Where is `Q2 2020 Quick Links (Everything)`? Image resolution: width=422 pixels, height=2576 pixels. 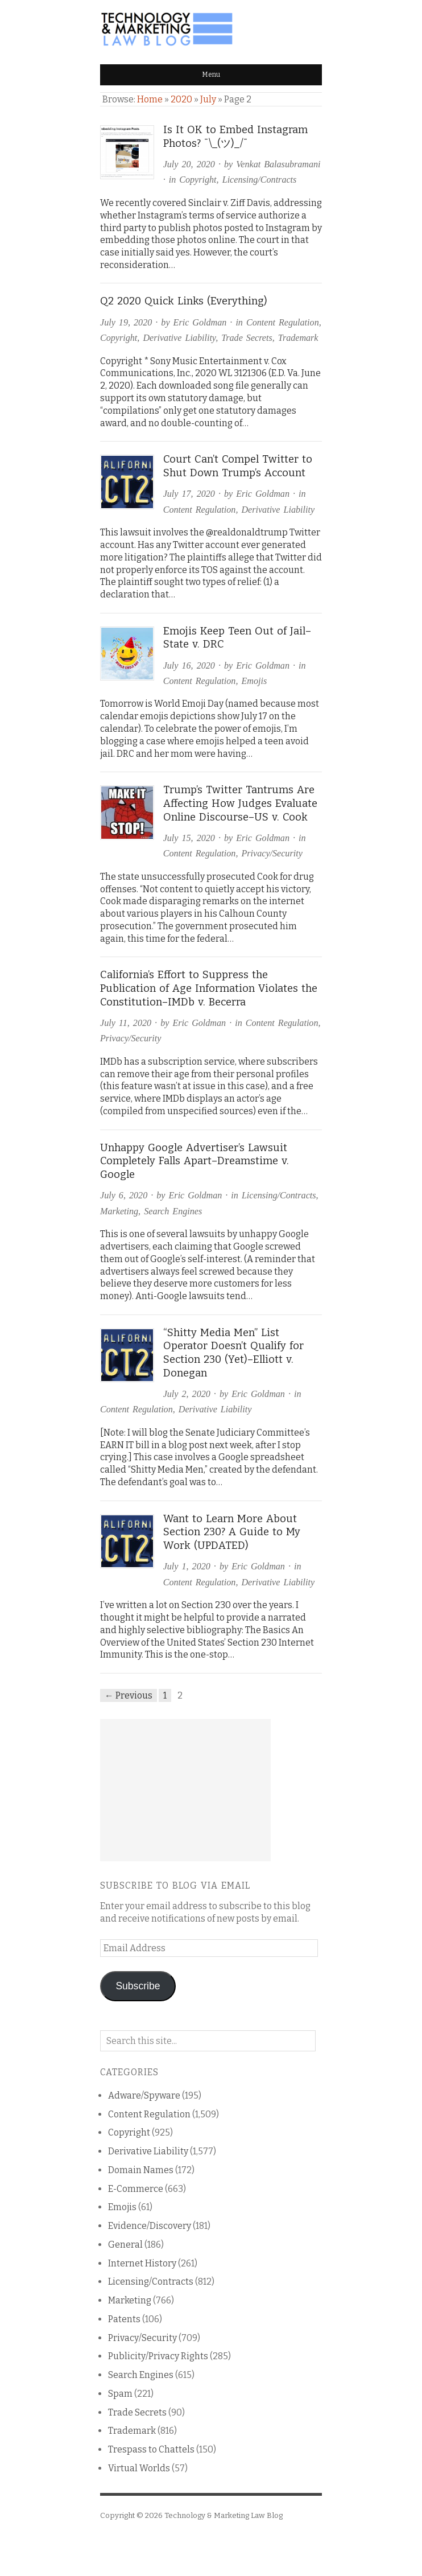
Q2 2020 Quick Links (Everything) is located at coordinates (183, 301).